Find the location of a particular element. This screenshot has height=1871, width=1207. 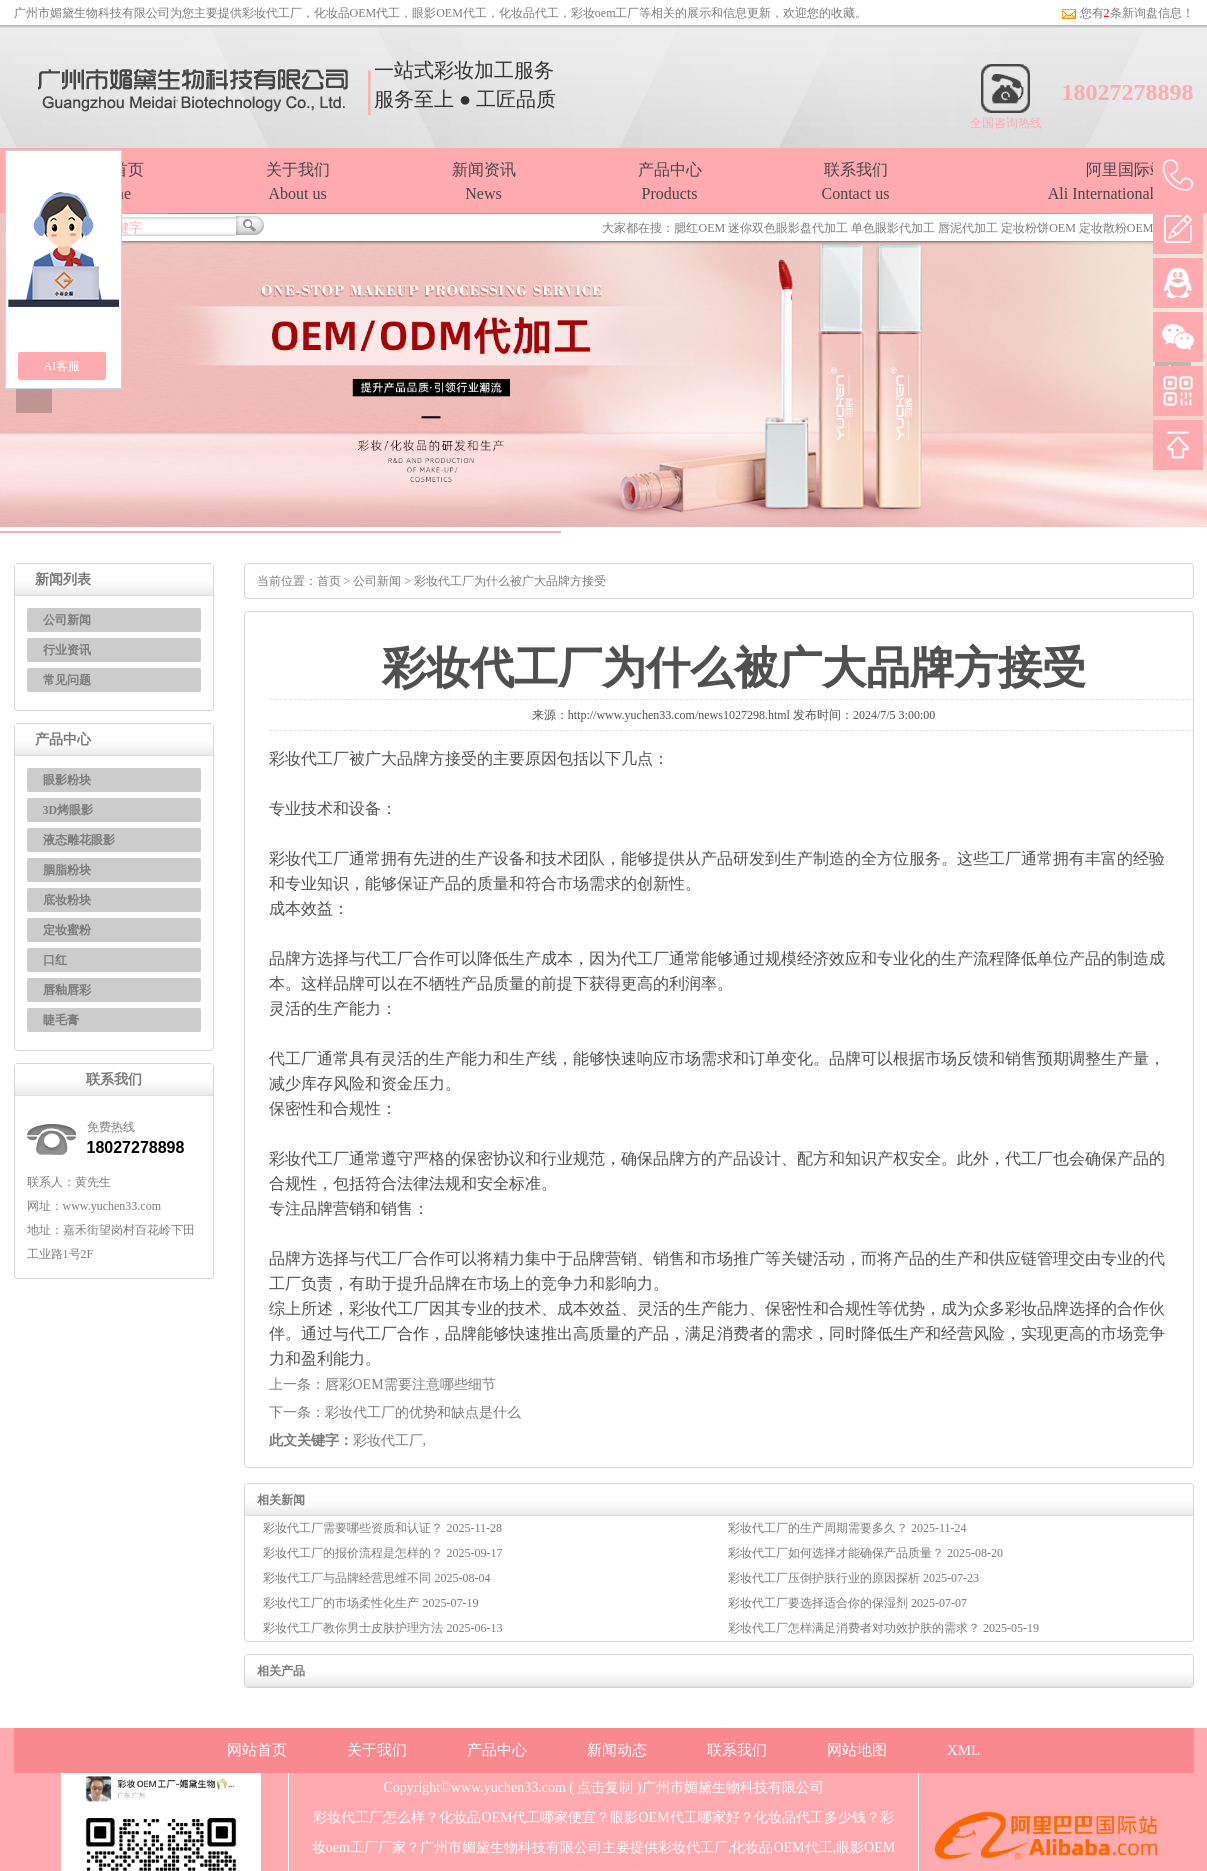

网站地图 is located at coordinates (857, 1750).